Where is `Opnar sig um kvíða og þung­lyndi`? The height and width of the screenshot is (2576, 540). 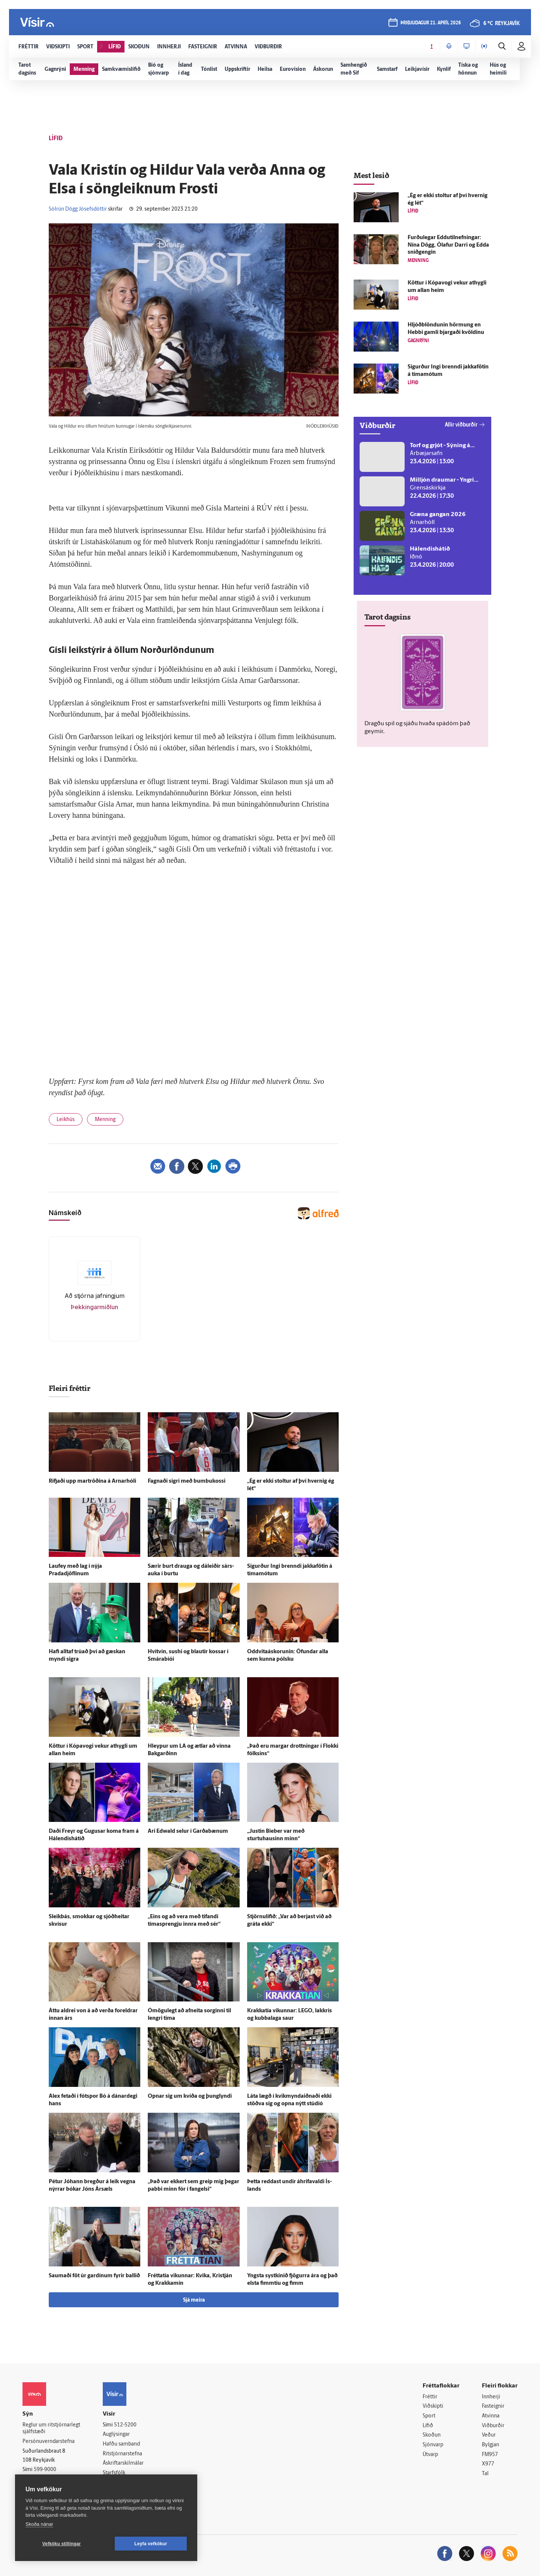 Opnar sig um kvíða og þung­lyndi is located at coordinates (190, 2096).